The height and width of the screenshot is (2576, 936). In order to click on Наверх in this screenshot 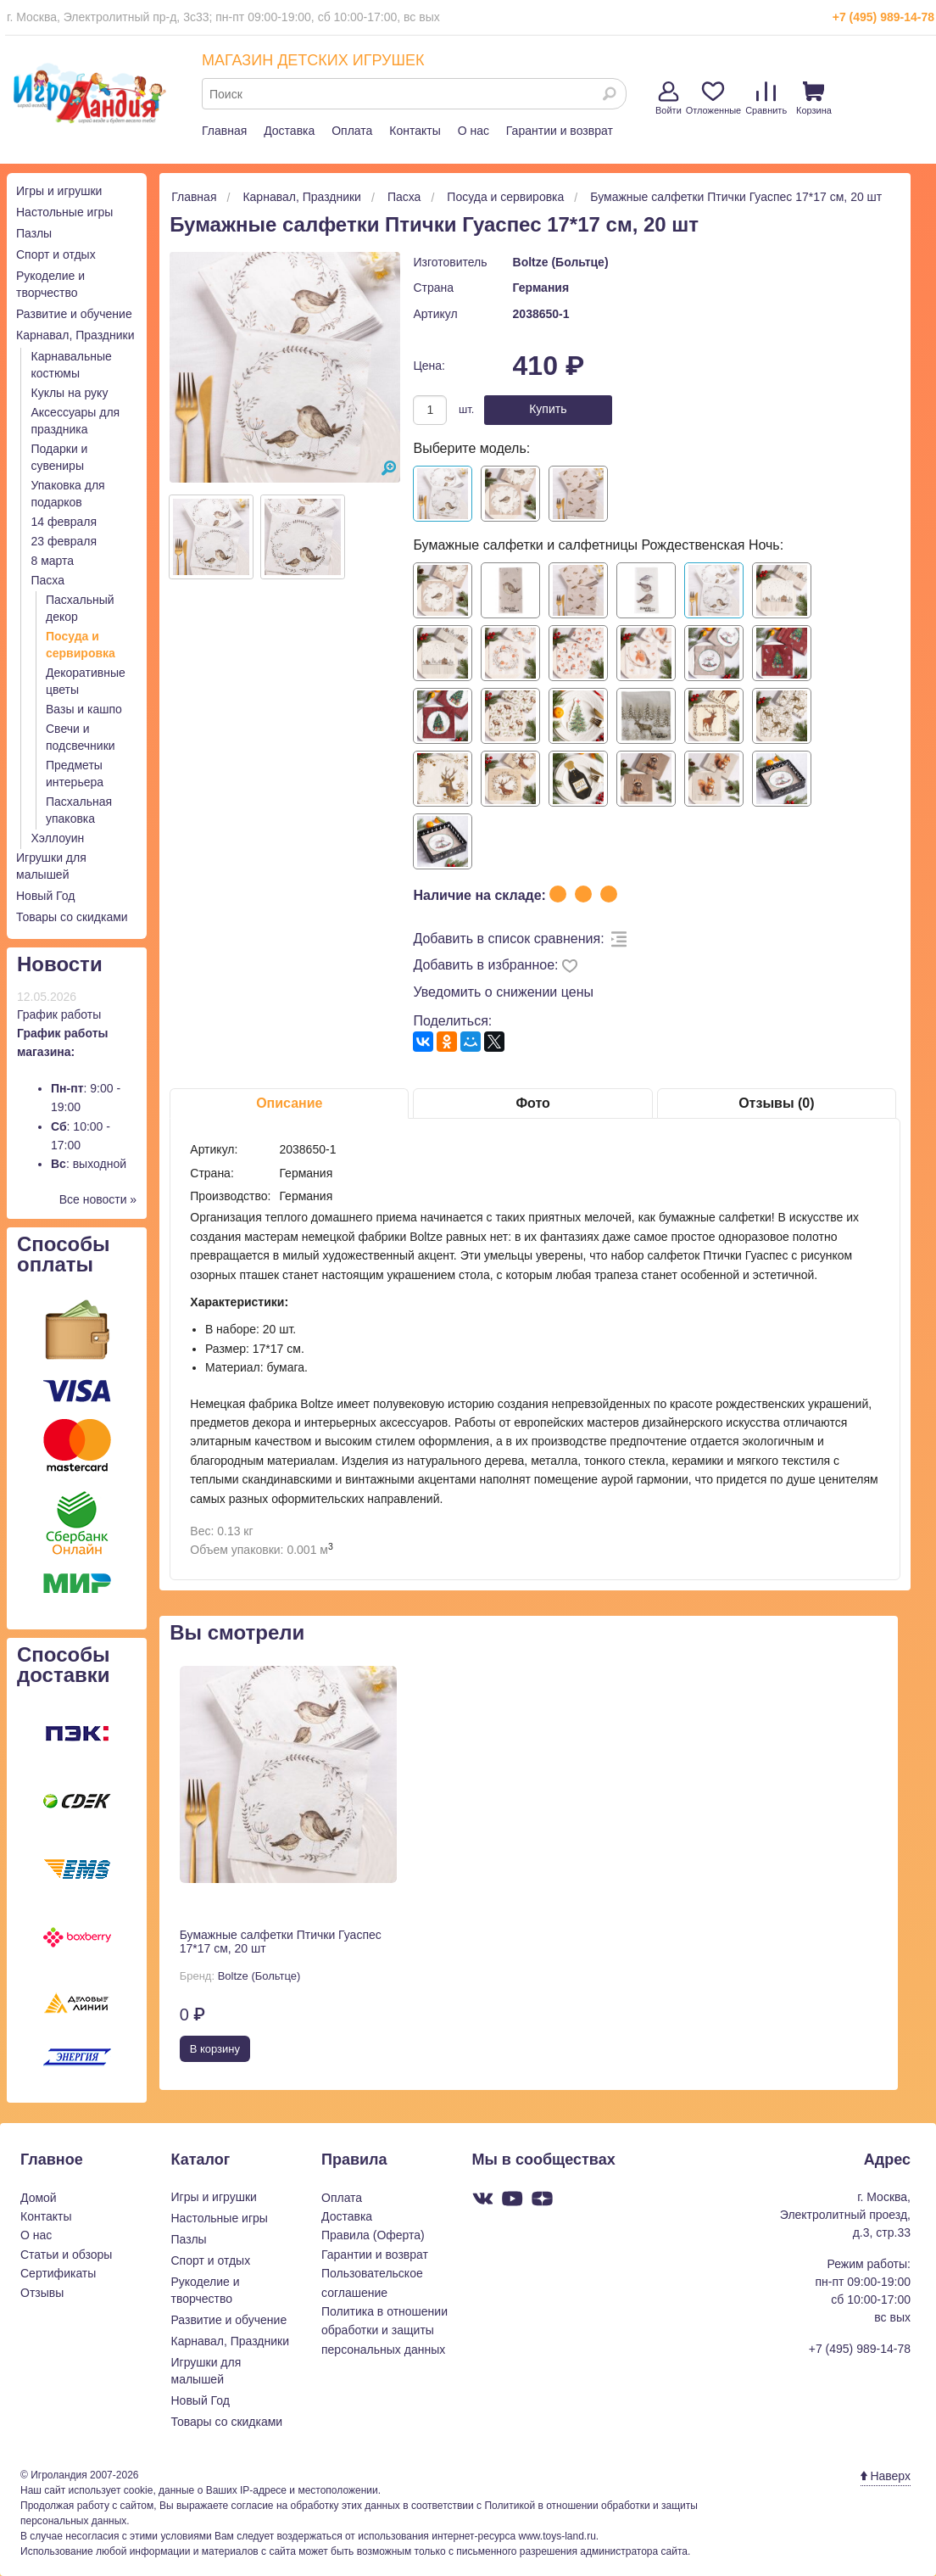, I will do `click(886, 2476)`.